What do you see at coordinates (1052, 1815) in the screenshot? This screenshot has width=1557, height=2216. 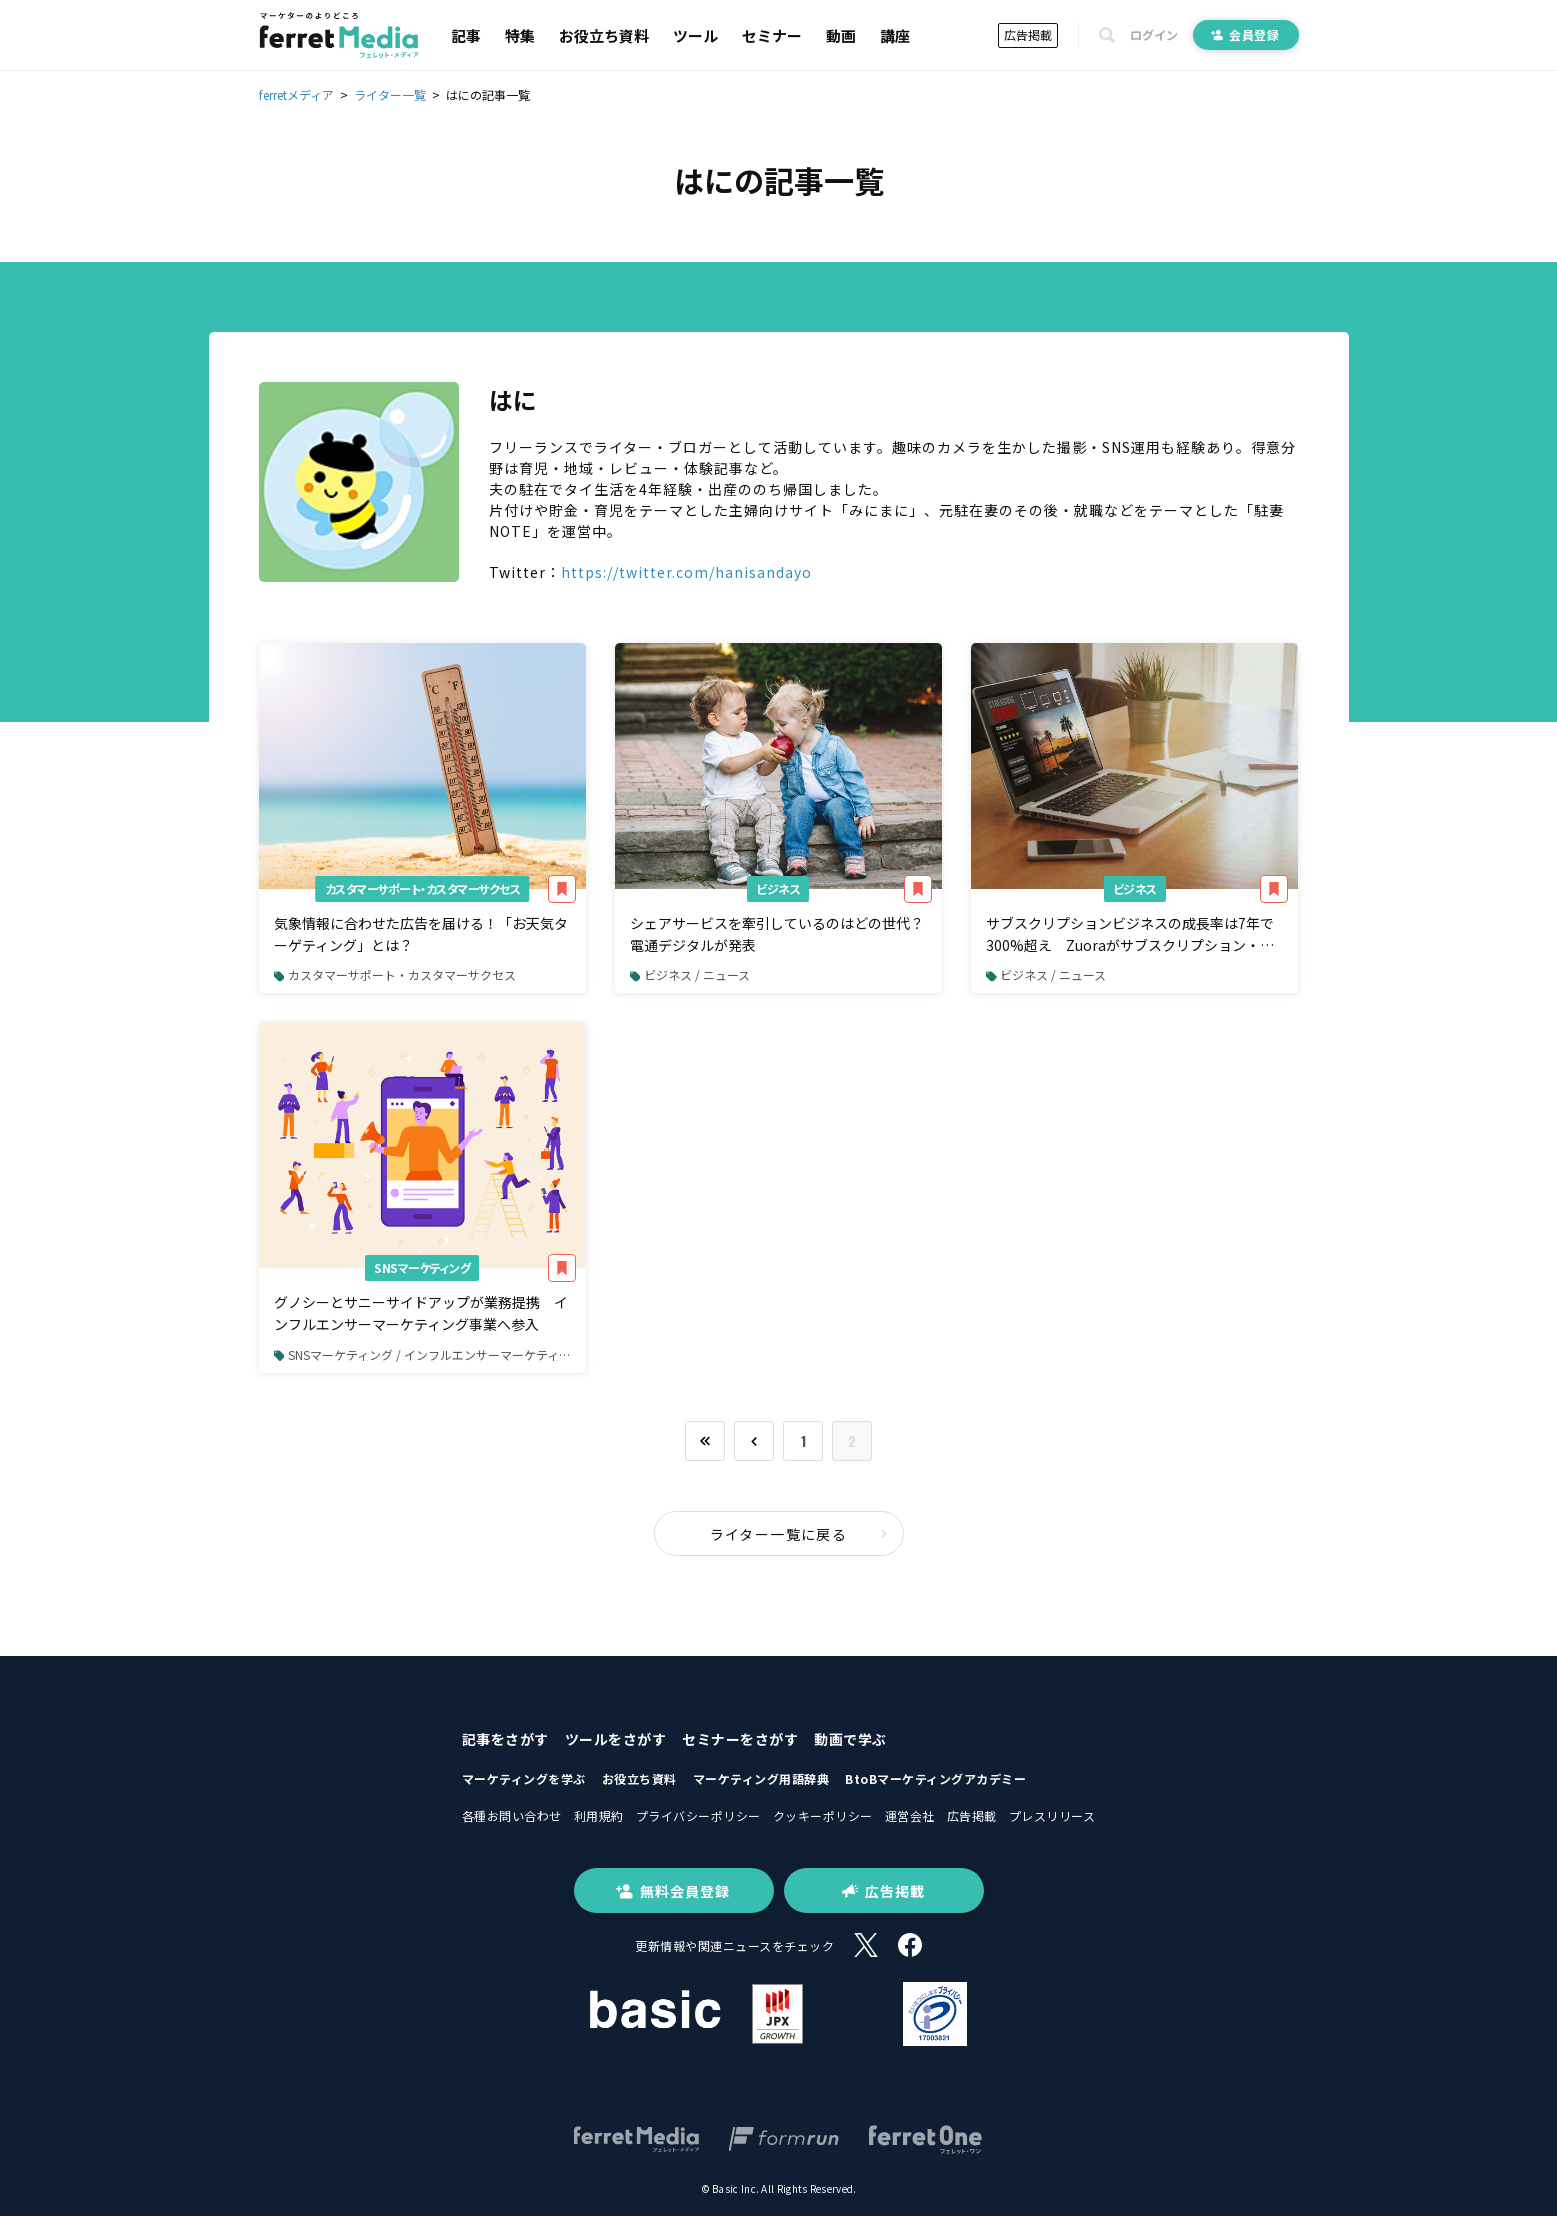 I see `プレスリリース` at bounding box center [1052, 1815].